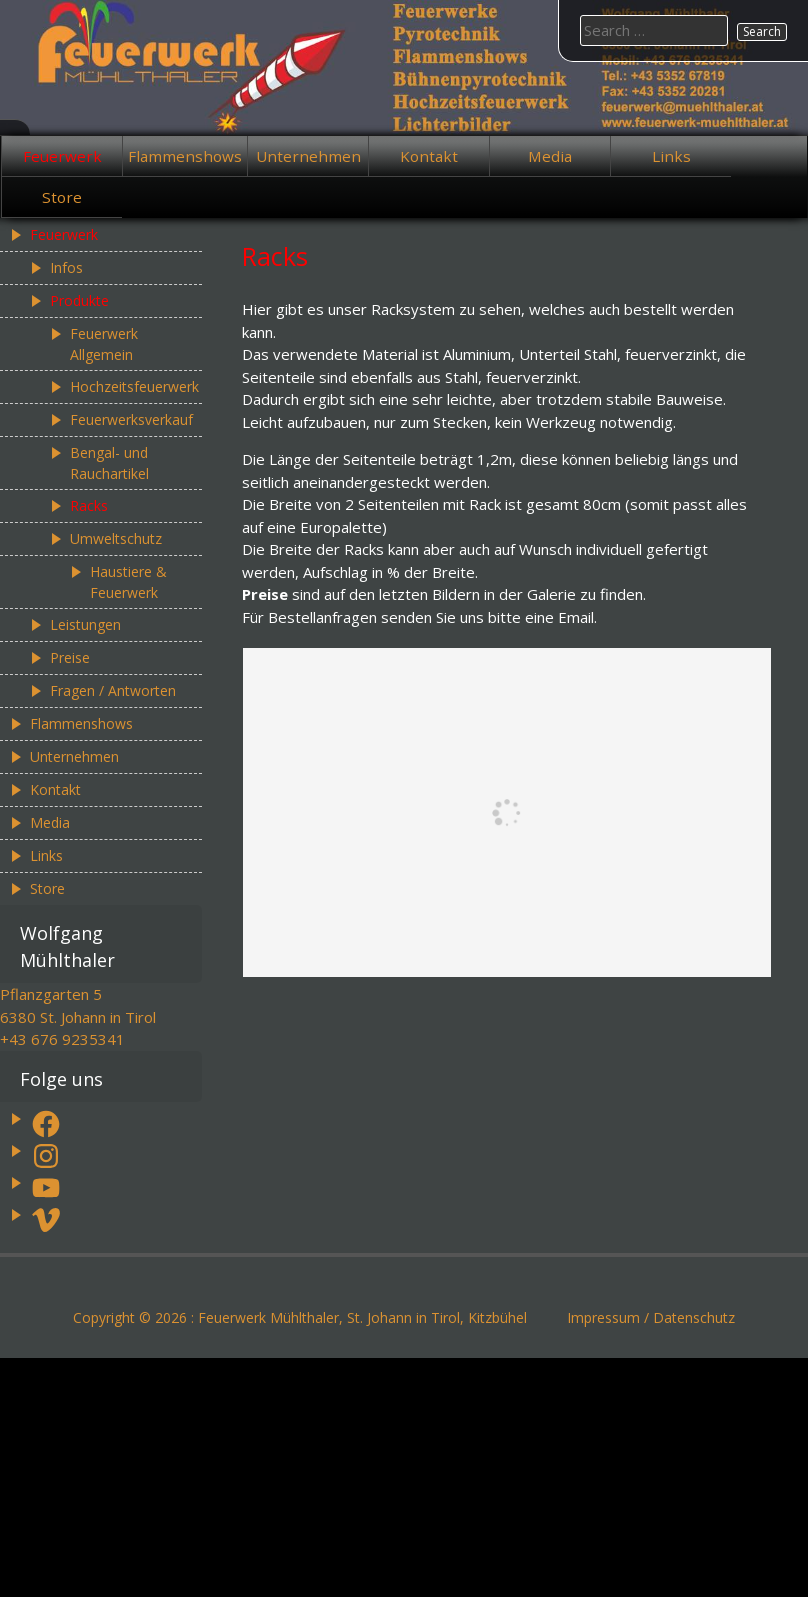 The height and width of the screenshot is (1597, 808). Describe the element at coordinates (694, 1317) in the screenshot. I see `Datenschutz` at that location.